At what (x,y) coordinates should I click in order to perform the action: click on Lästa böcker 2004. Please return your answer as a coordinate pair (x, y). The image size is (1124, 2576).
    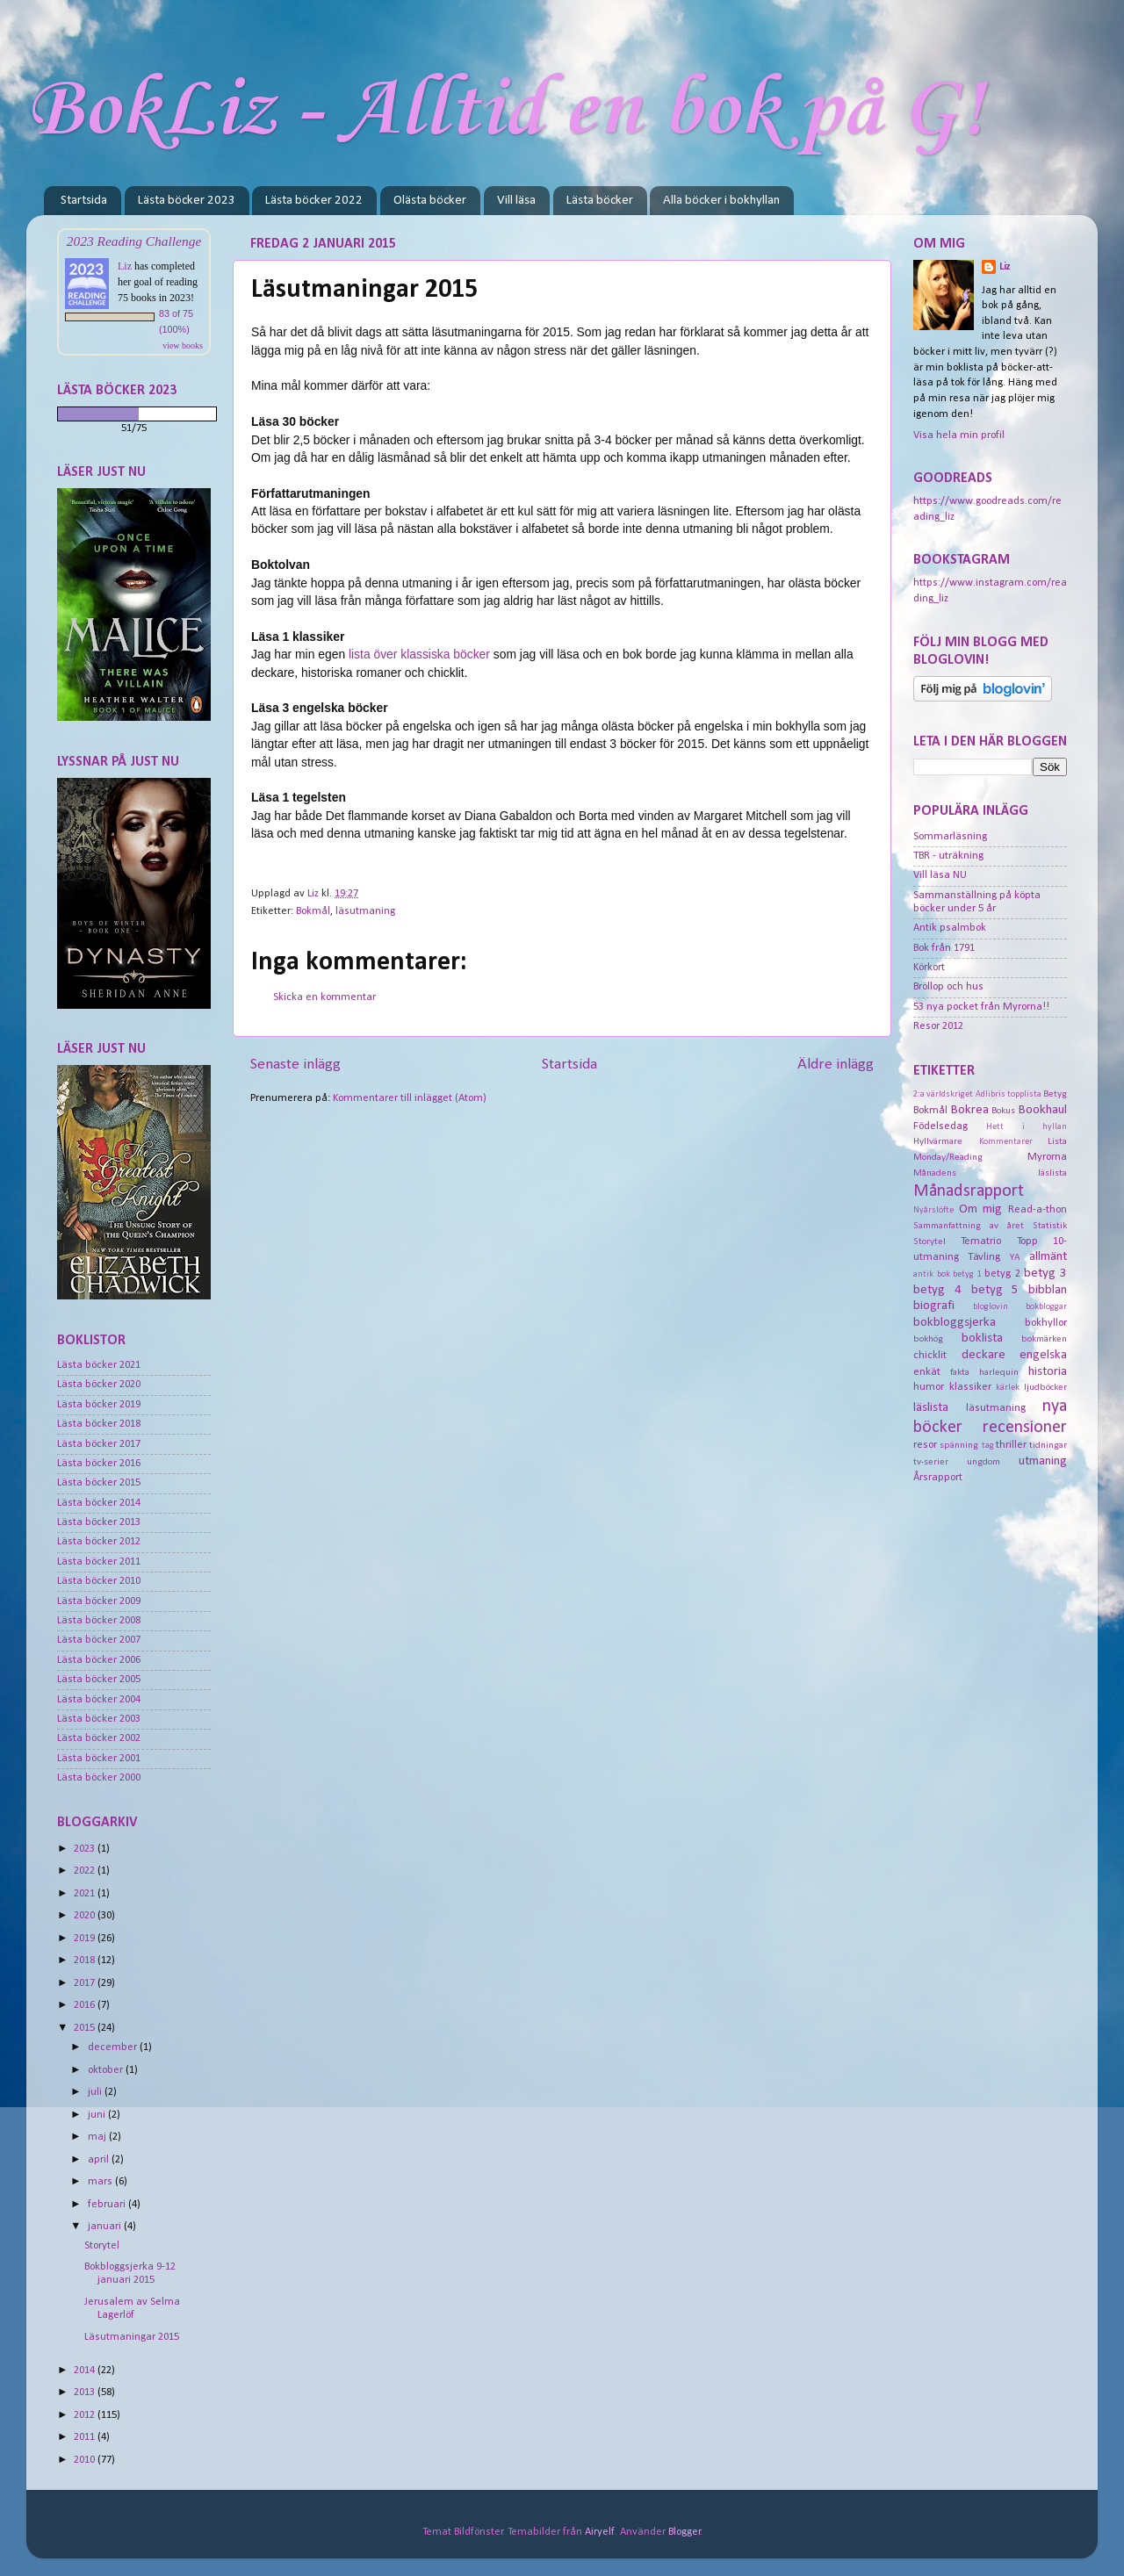
    Looking at the image, I should click on (98, 1700).